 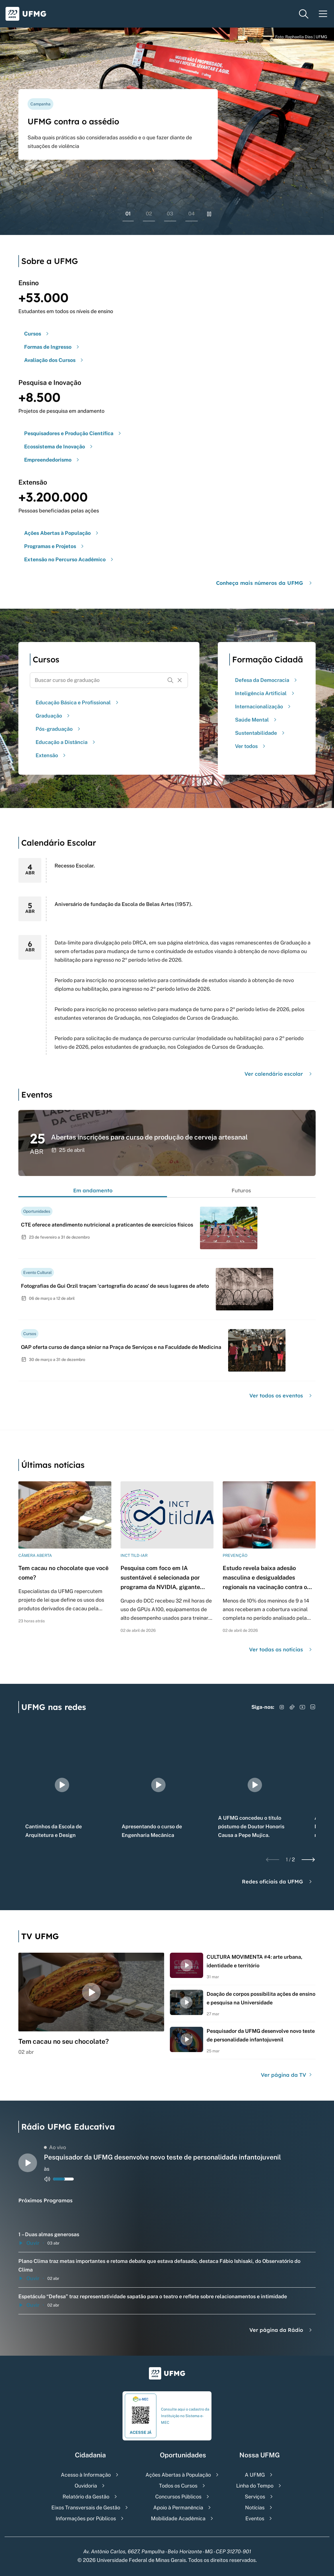 I want to click on Redes oficiais da UFMG, so click(x=277, y=1881).